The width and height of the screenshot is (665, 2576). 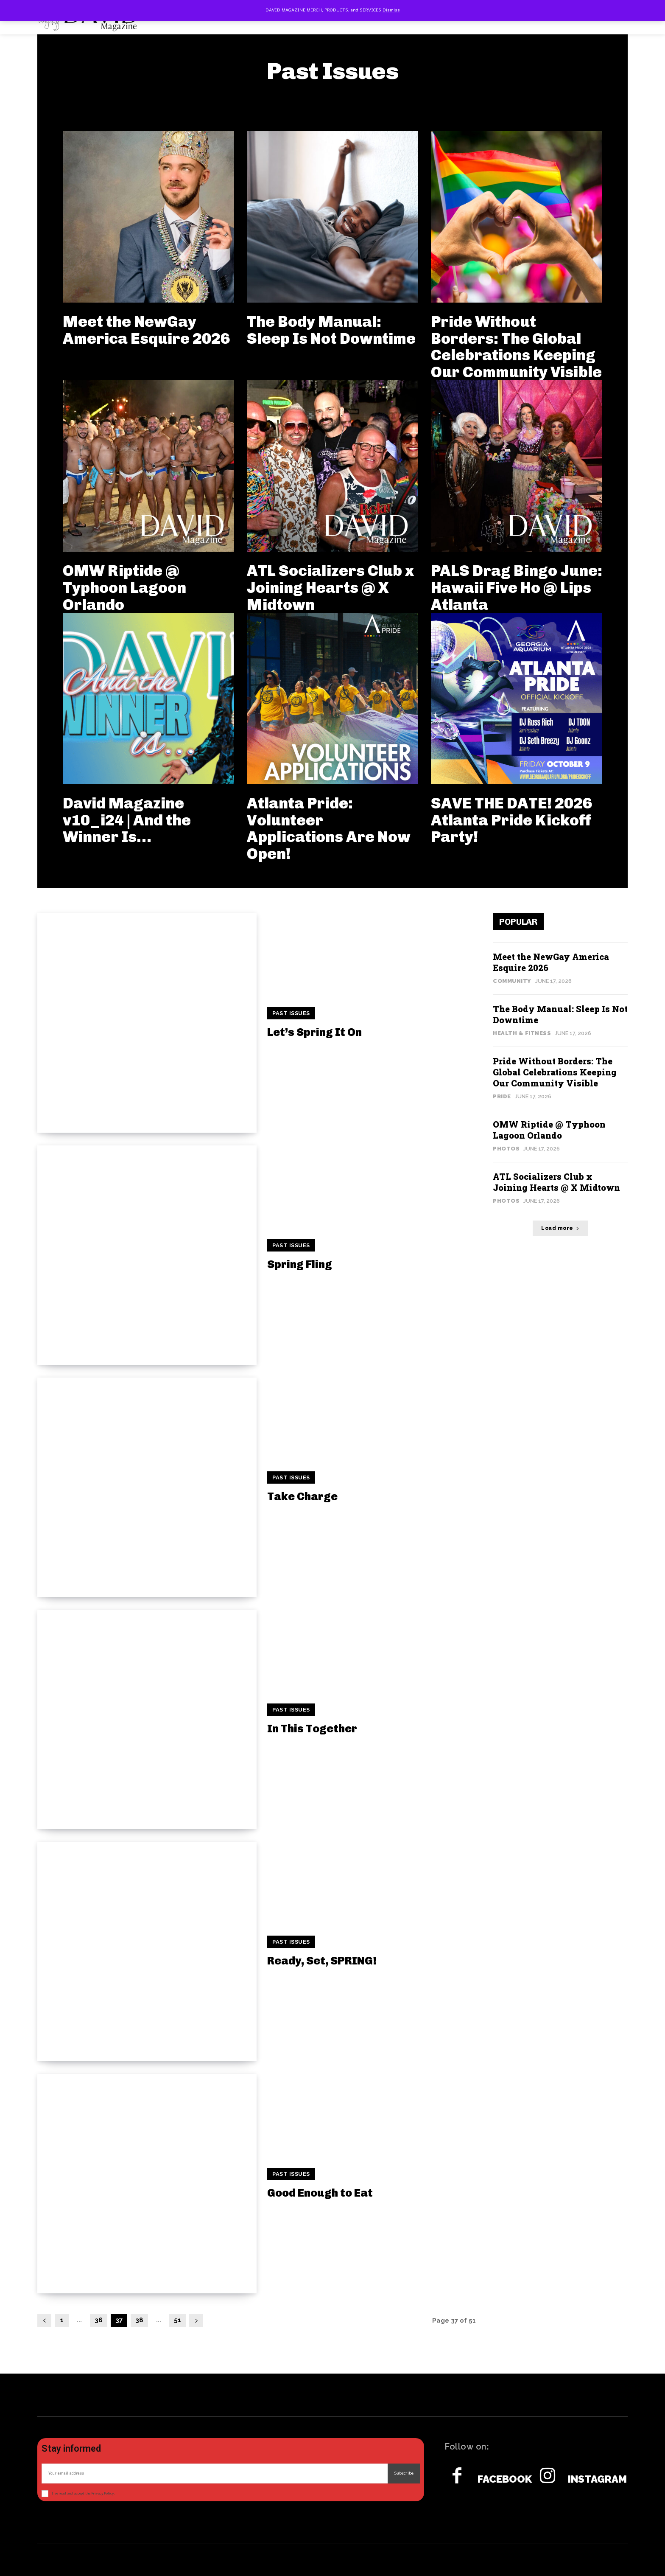 I want to click on Good Enough to Eat, so click(x=320, y=2193).